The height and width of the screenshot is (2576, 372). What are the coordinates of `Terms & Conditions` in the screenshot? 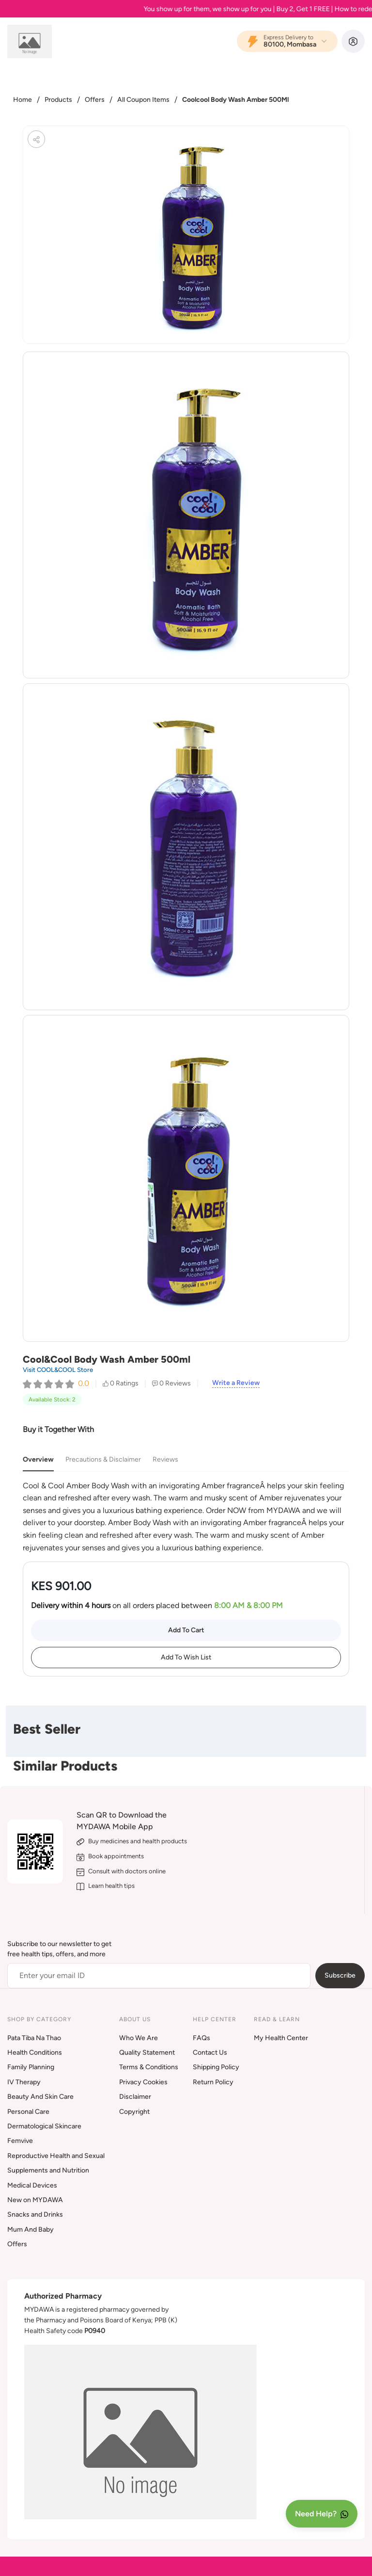 It's located at (148, 2067).